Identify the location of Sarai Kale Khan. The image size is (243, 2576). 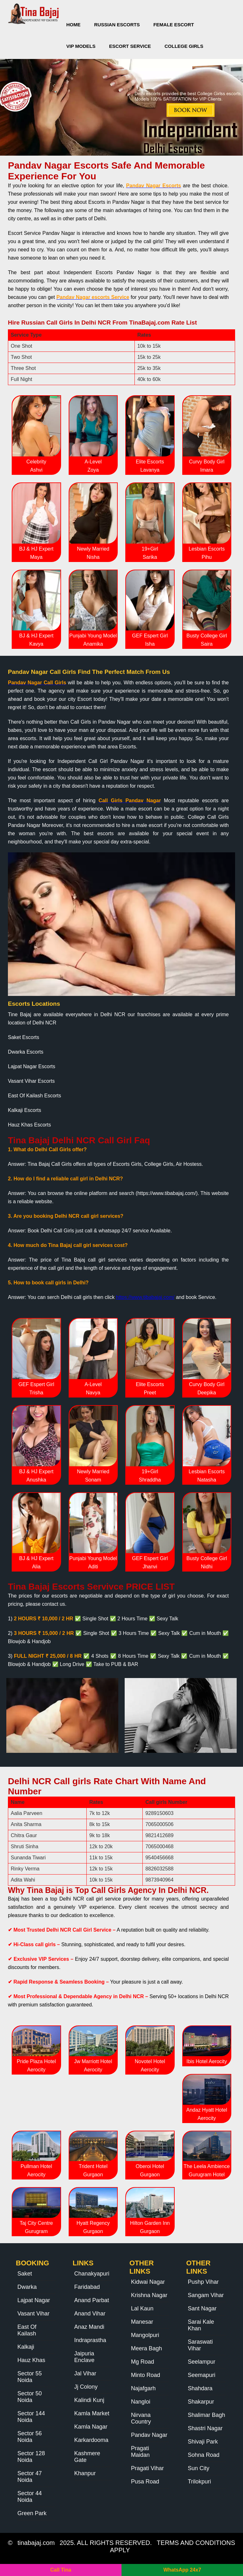
(201, 2325).